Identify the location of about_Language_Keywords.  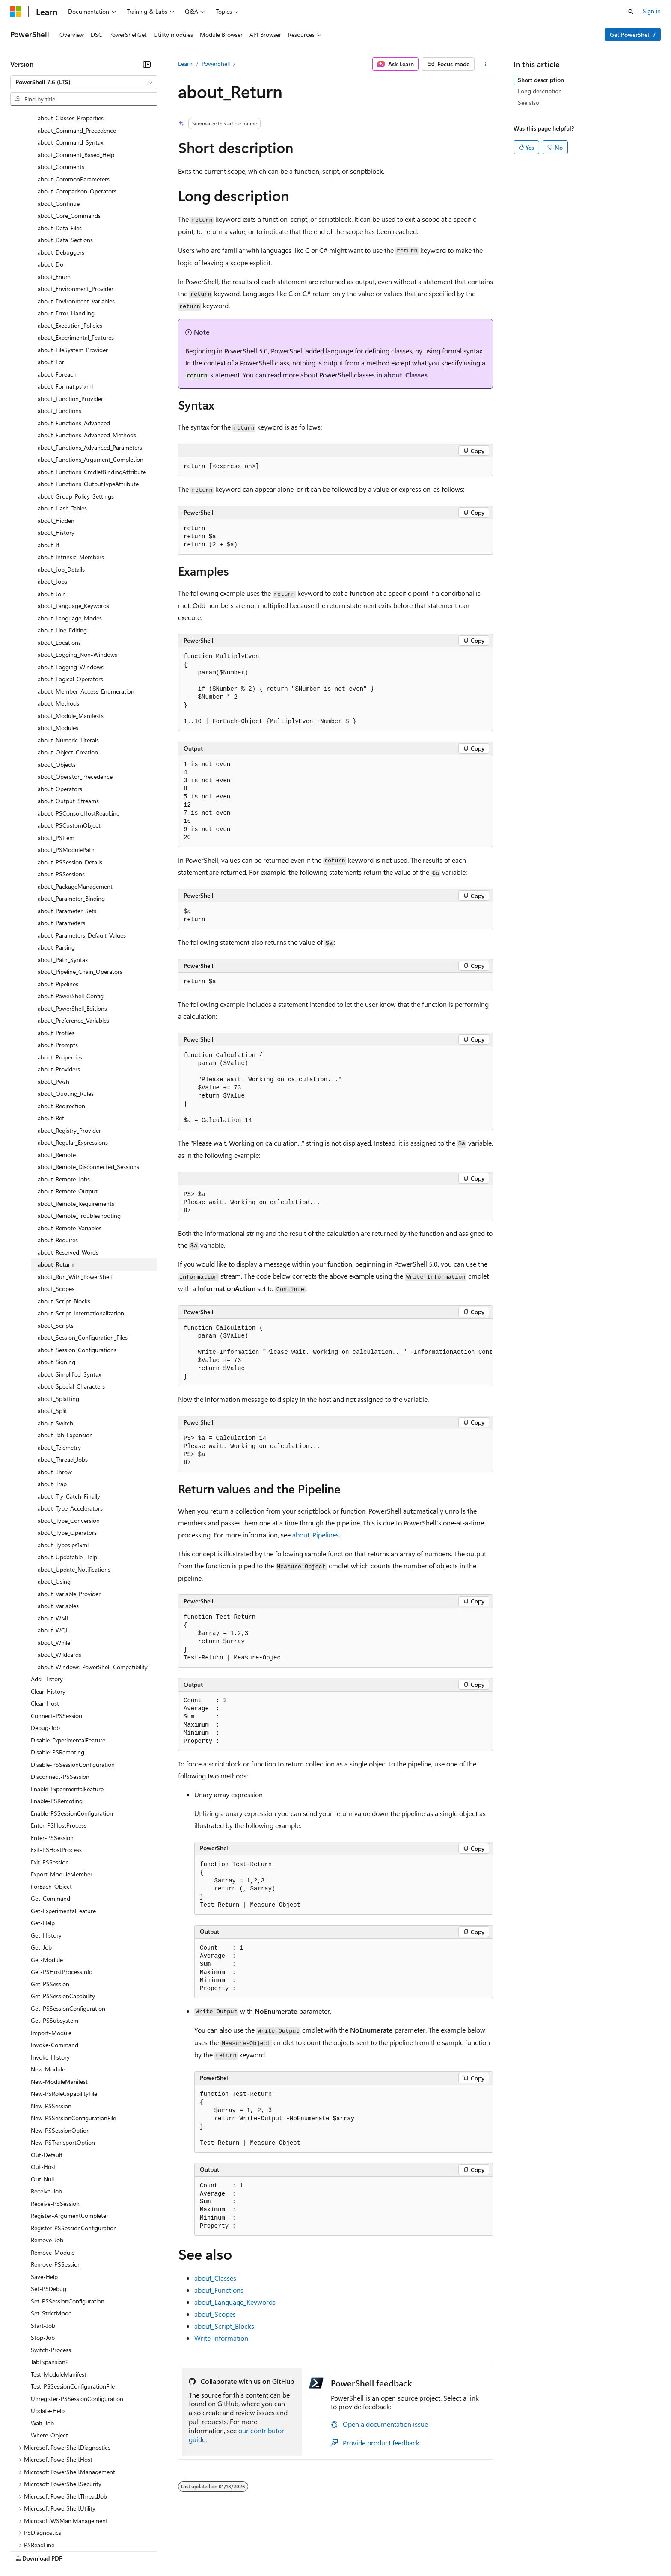
(235, 2301).